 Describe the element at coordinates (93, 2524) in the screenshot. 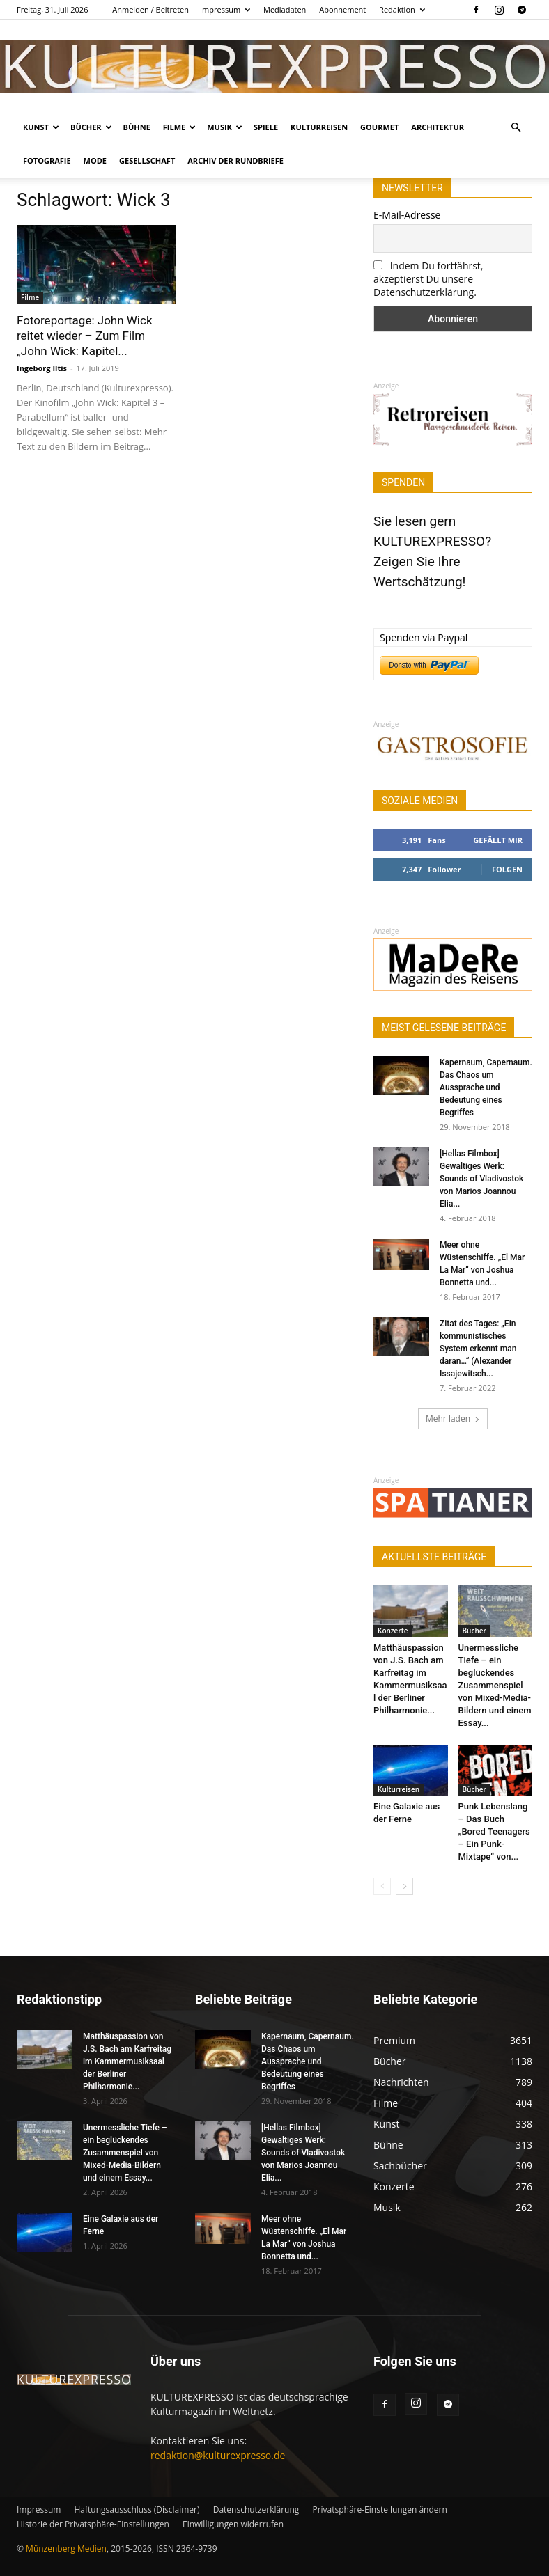

I see `Historie der Privatsphäre-Einstellungen [button]` at that location.